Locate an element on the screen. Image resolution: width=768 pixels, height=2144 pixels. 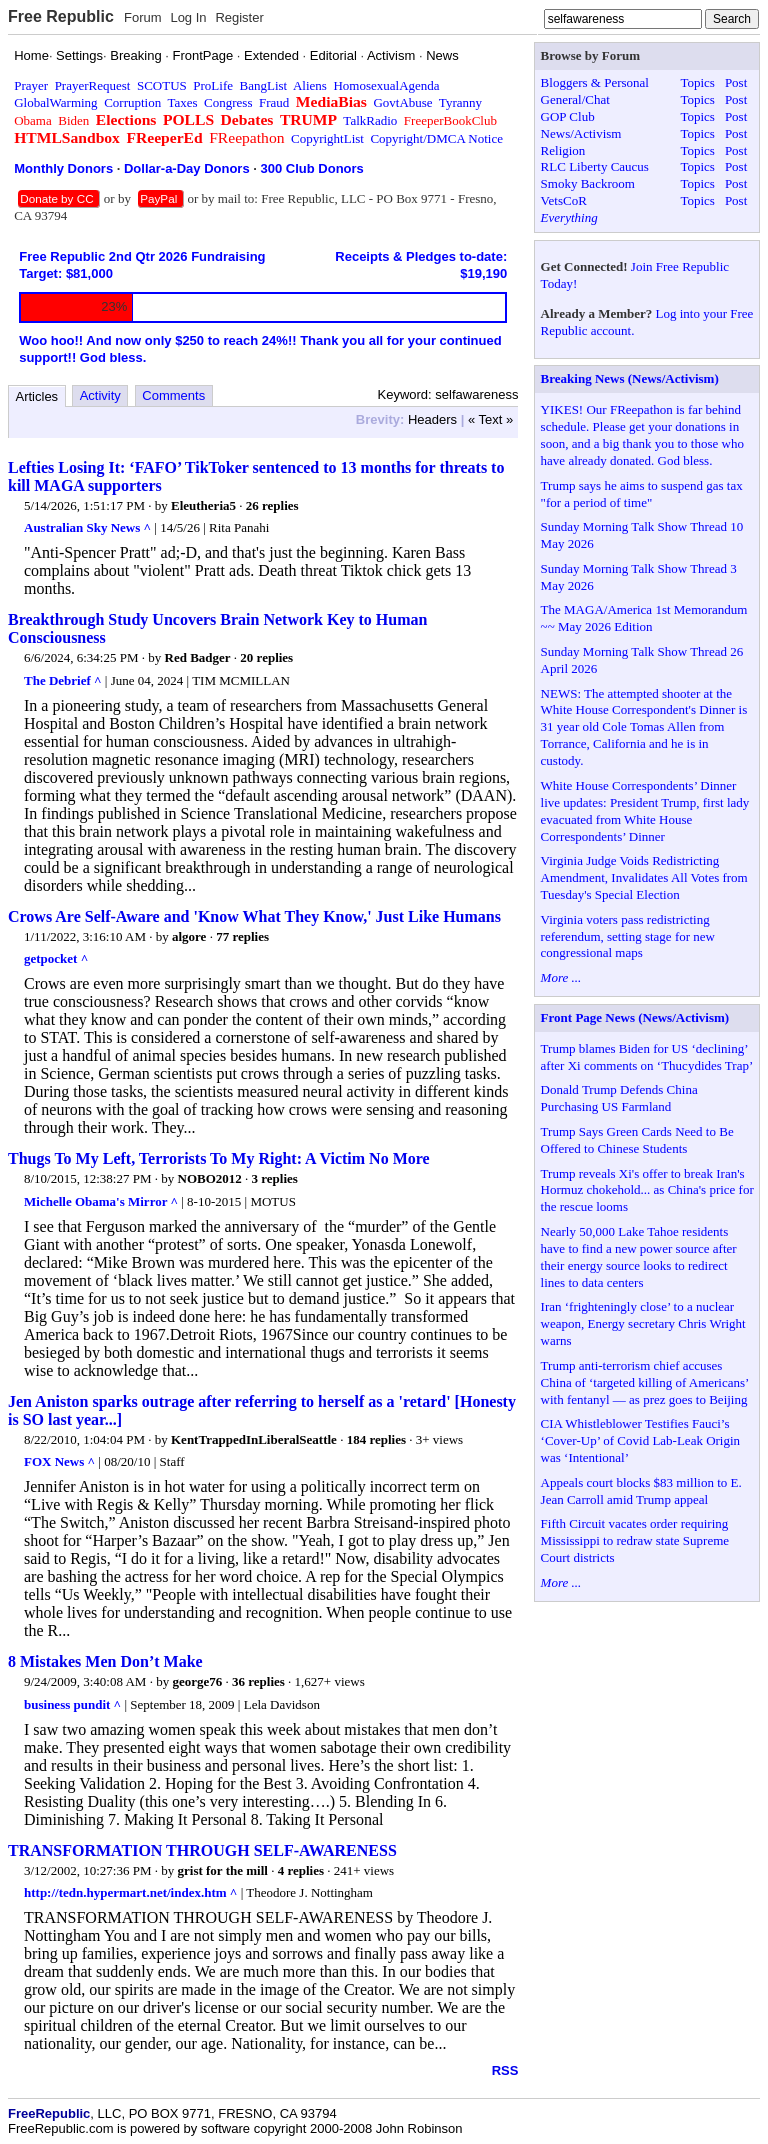
Articles is located at coordinates (37, 396).